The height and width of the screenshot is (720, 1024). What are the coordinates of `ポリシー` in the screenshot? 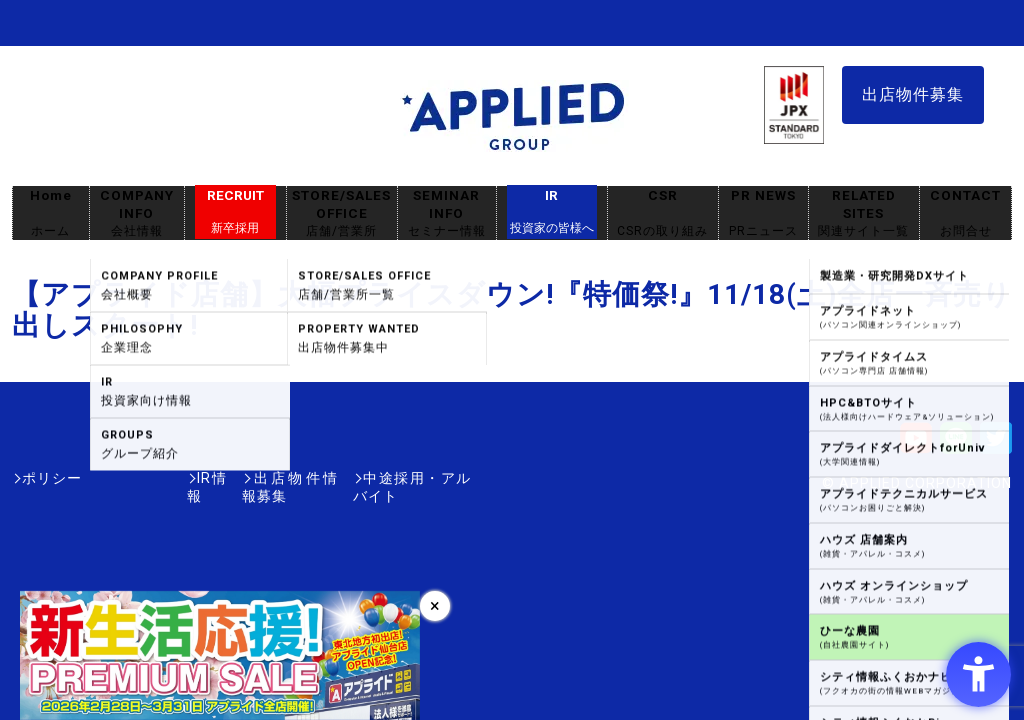 It's located at (52, 478).